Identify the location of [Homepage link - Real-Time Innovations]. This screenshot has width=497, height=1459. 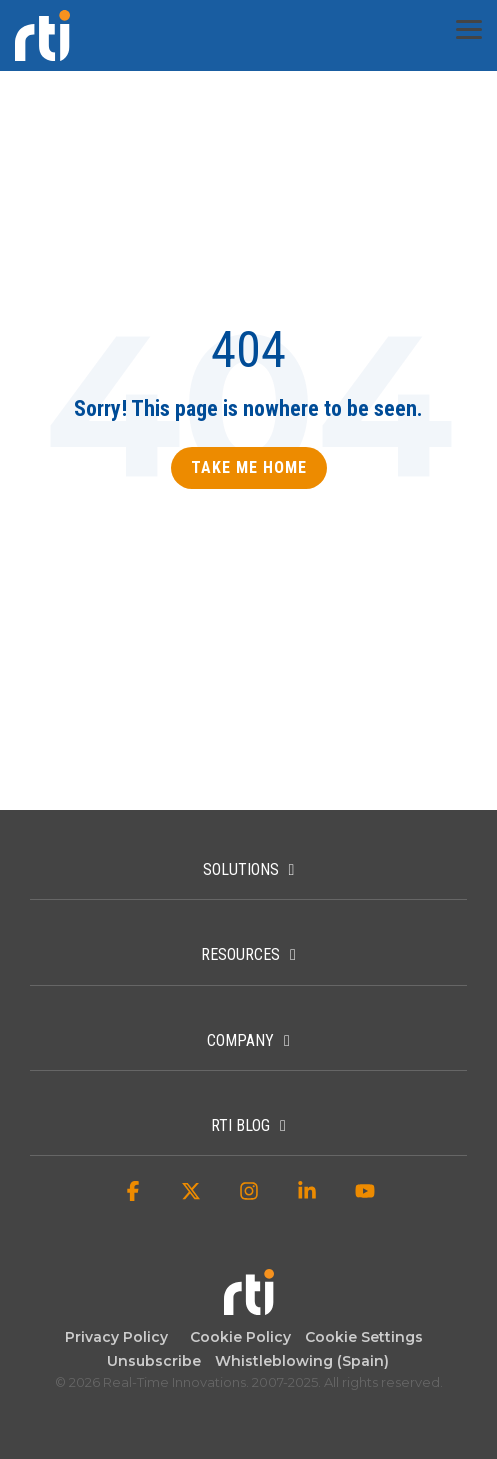
(249, 1305).